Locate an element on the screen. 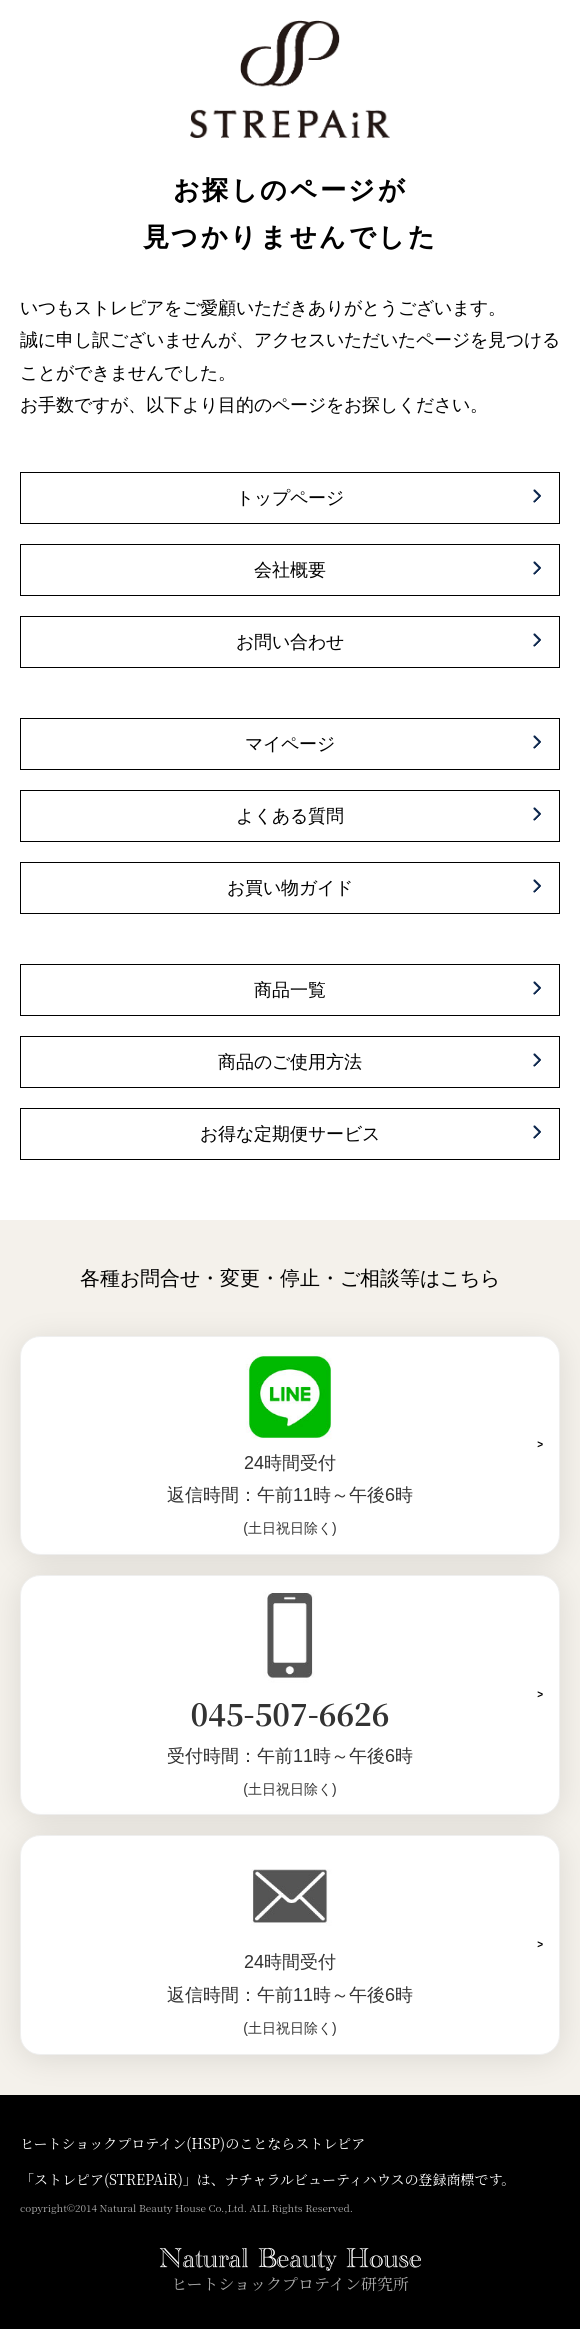 Image resolution: width=580 pixels, height=2329 pixels. よくある質問 is located at coordinates (290, 816).